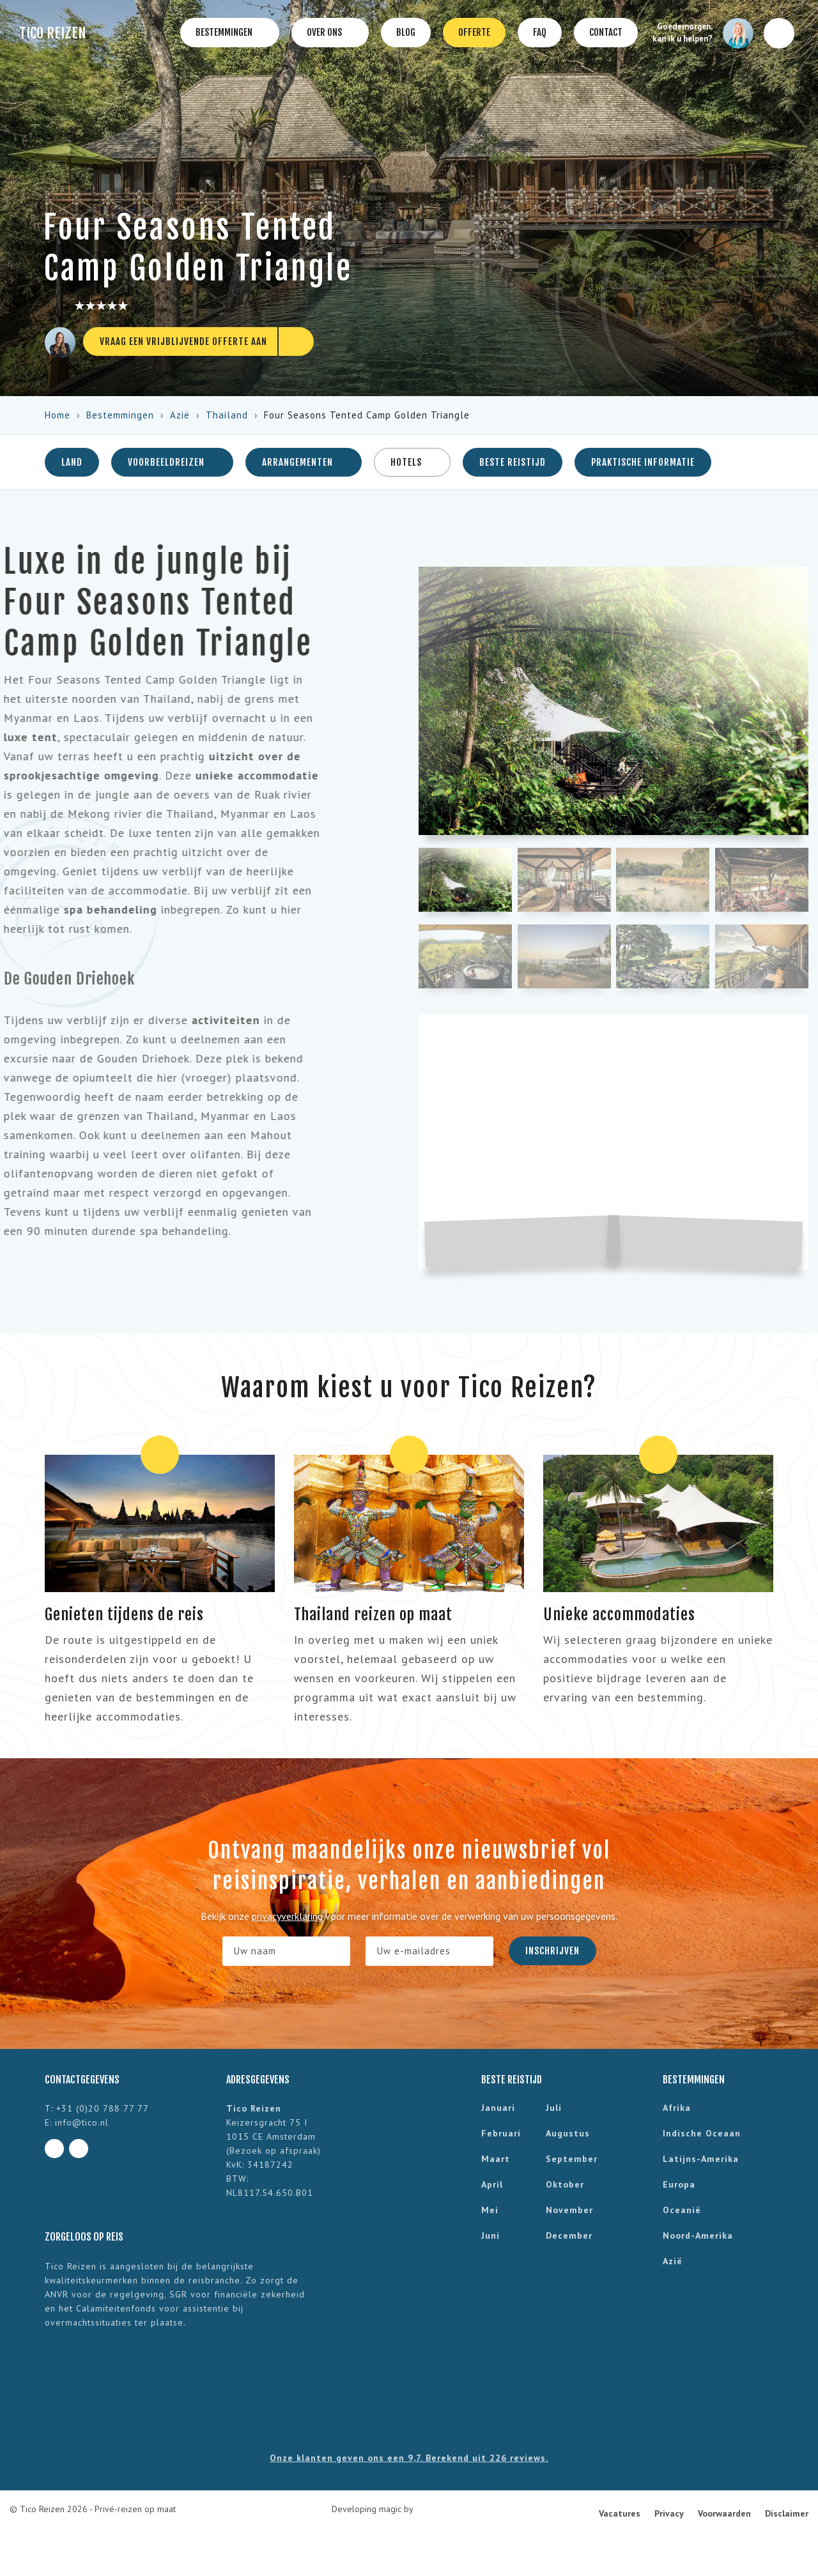 The height and width of the screenshot is (2576, 818). I want to click on Privacy, so click(669, 2513).